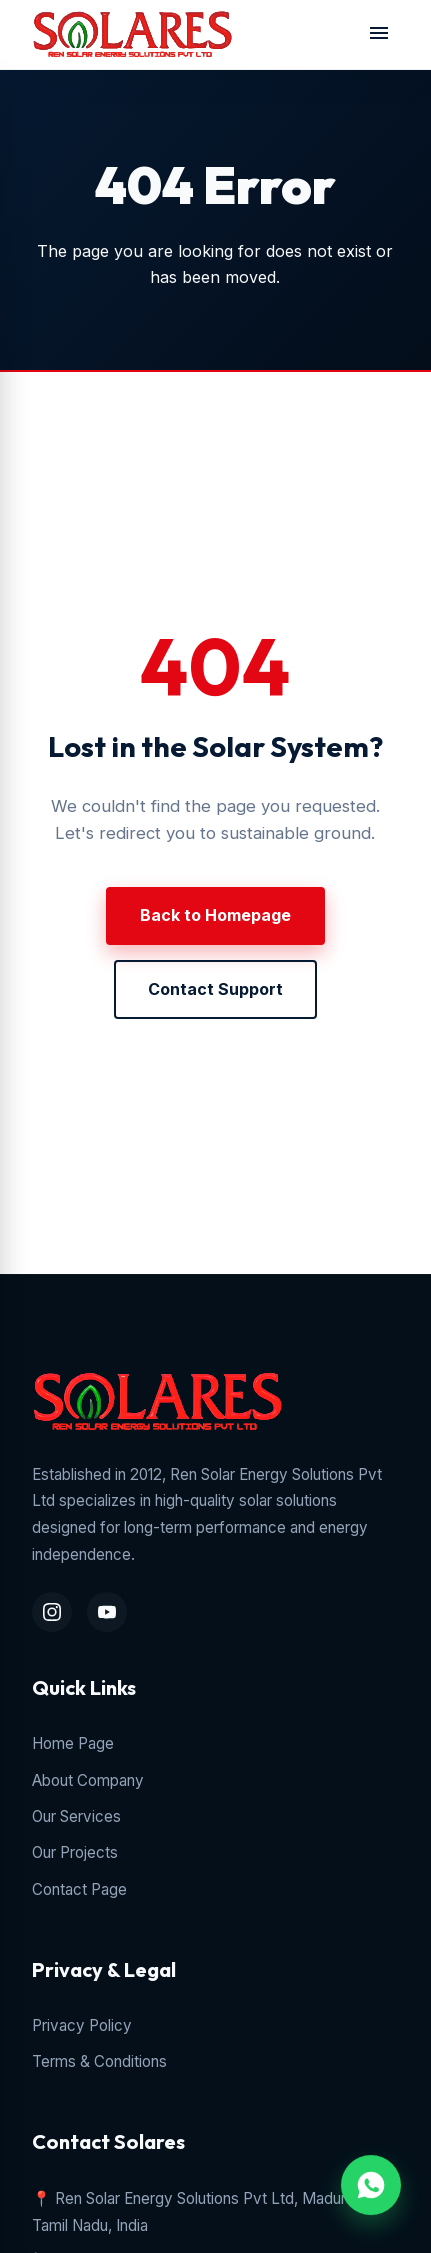 This screenshot has height=2253, width=431. What do you see at coordinates (107, 1612) in the screenshot?
I see `[YouTube Channel]` at bounding box center [107, 1612].